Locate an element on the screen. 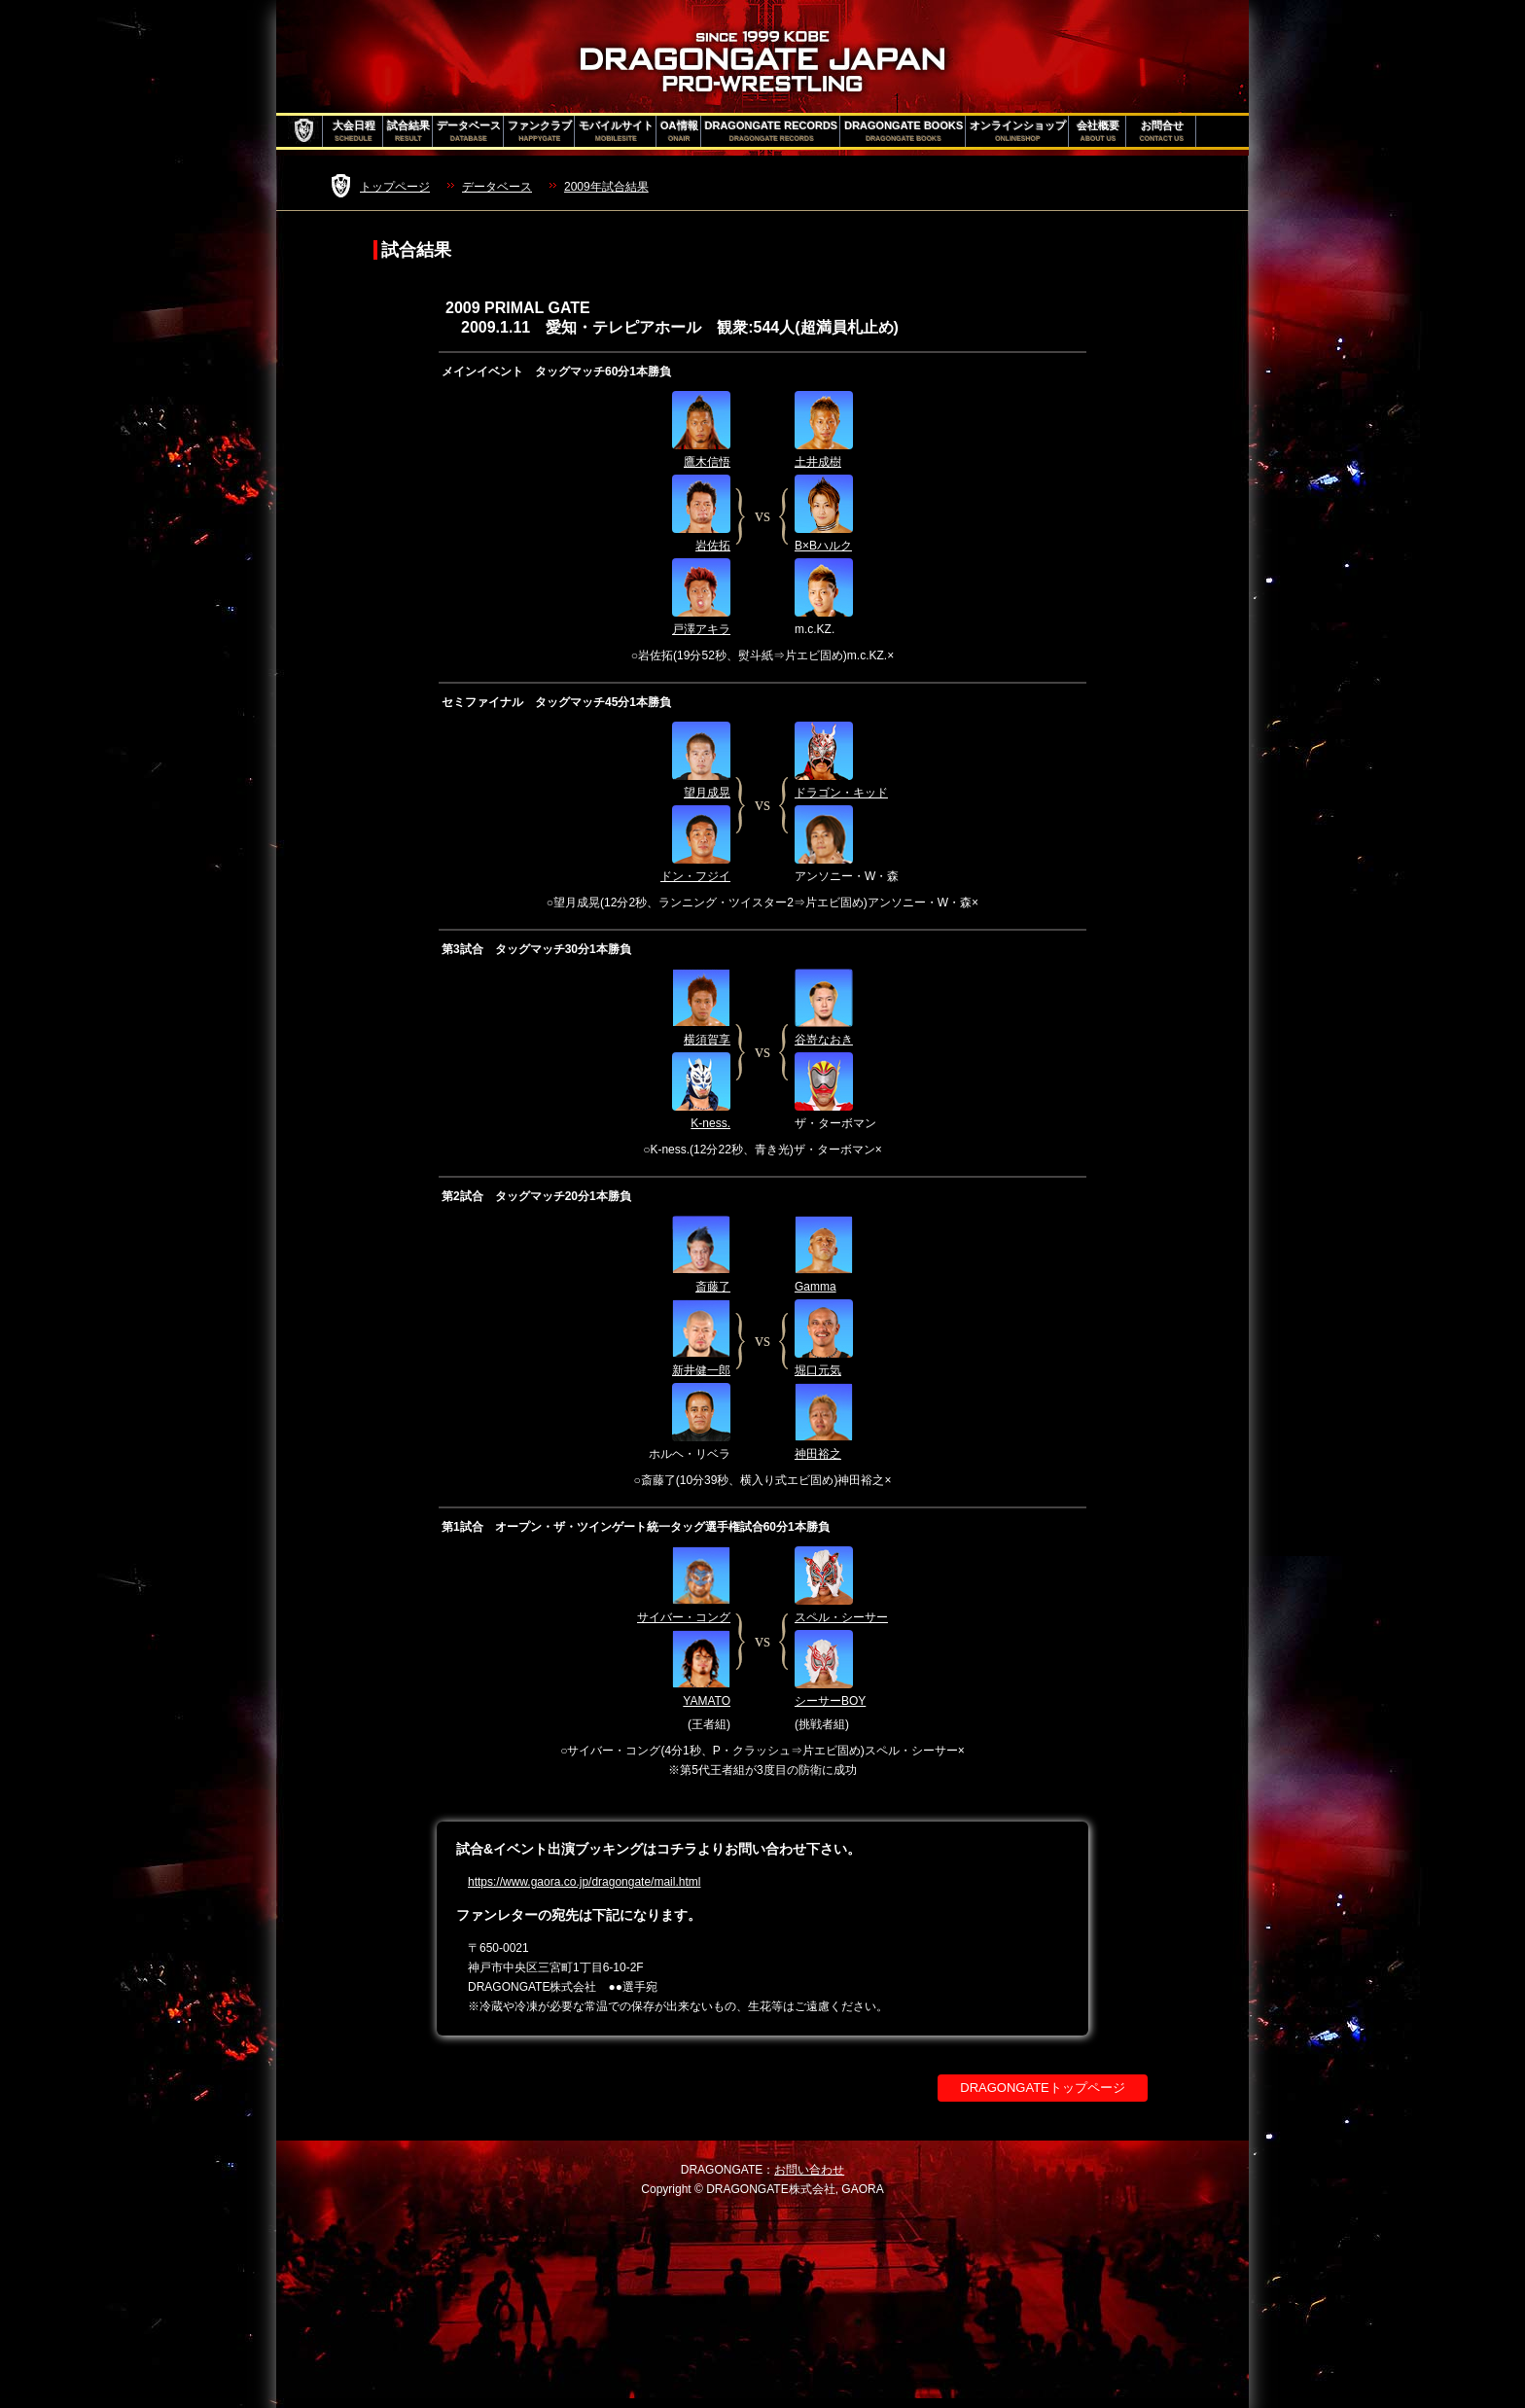 The width and height of the screenshot is (1525, 2408). 横須賀享 is located at coordinates (707, 1039).